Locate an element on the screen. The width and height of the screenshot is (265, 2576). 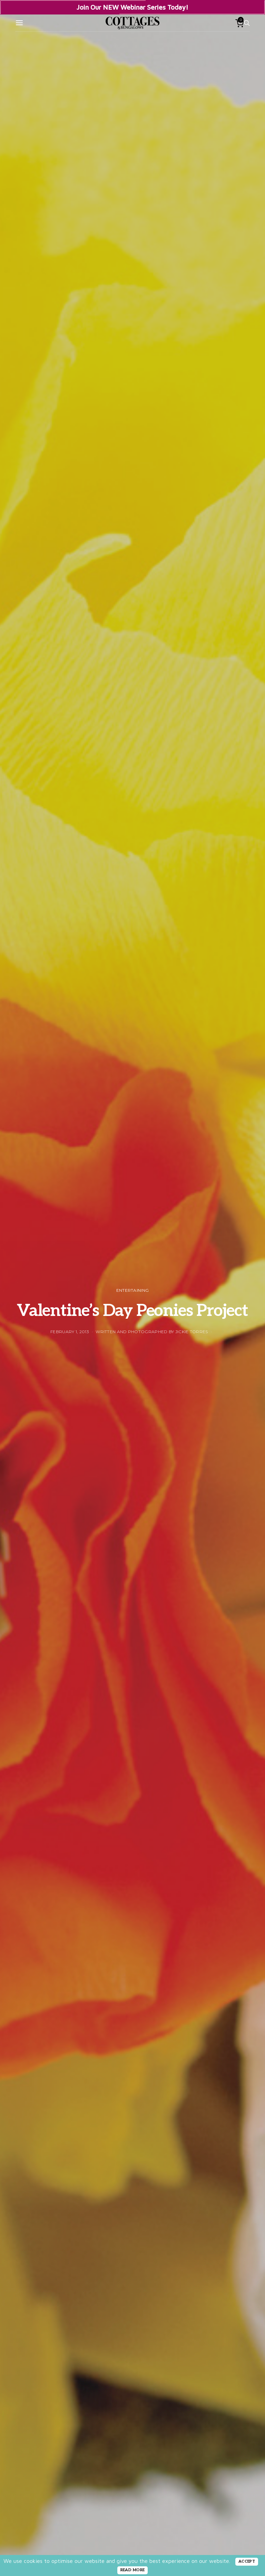
Entertaining is located at coordinates (132, 1290).